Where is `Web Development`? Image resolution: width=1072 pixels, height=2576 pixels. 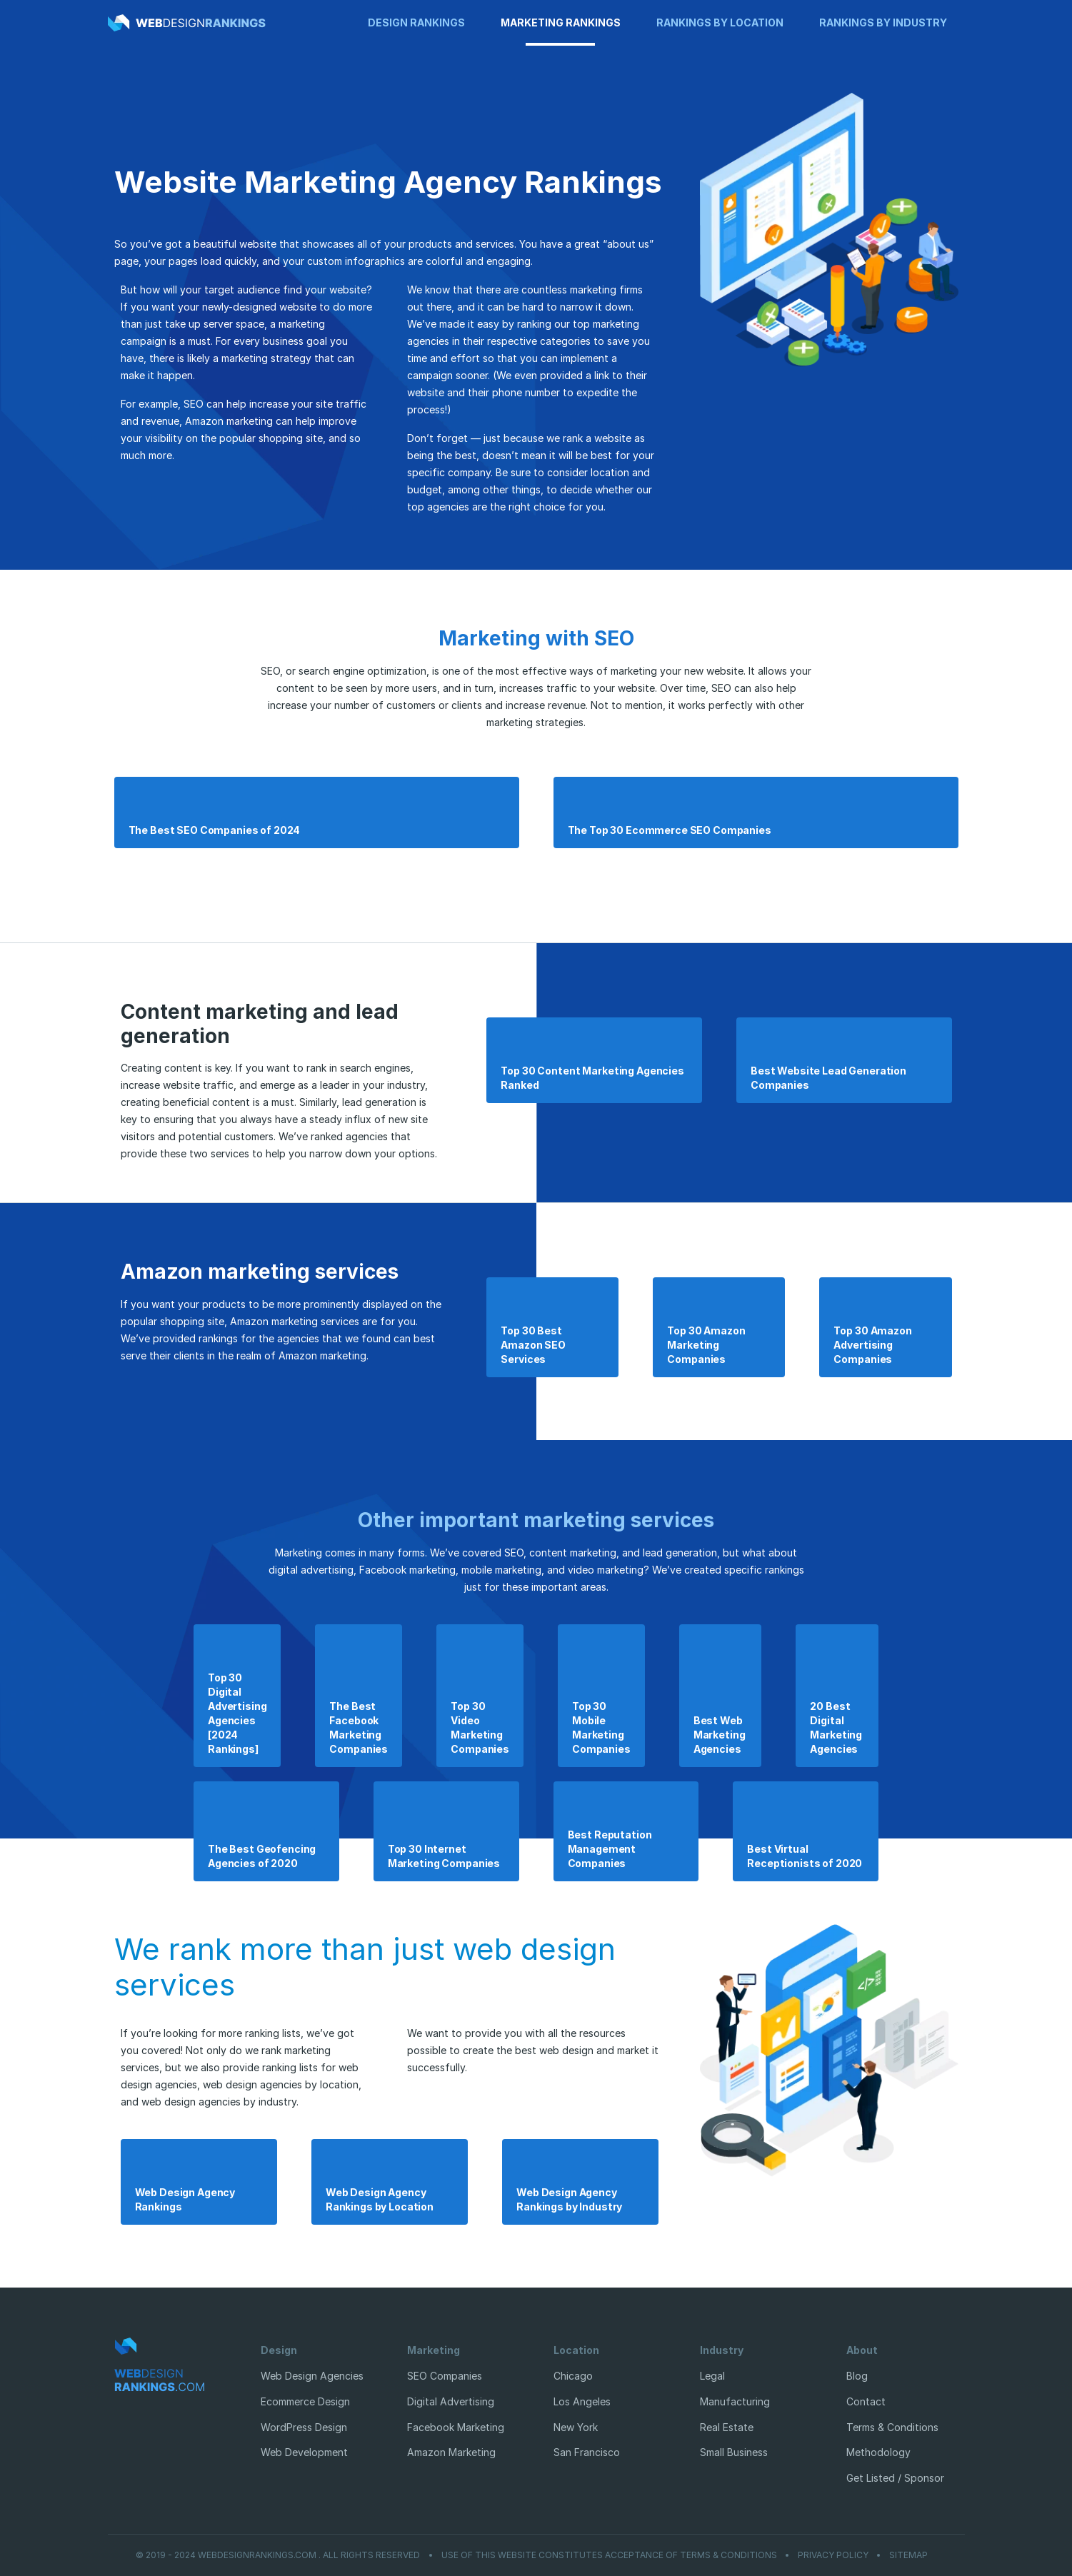 Web Development is located at coordinates (304, 2452).